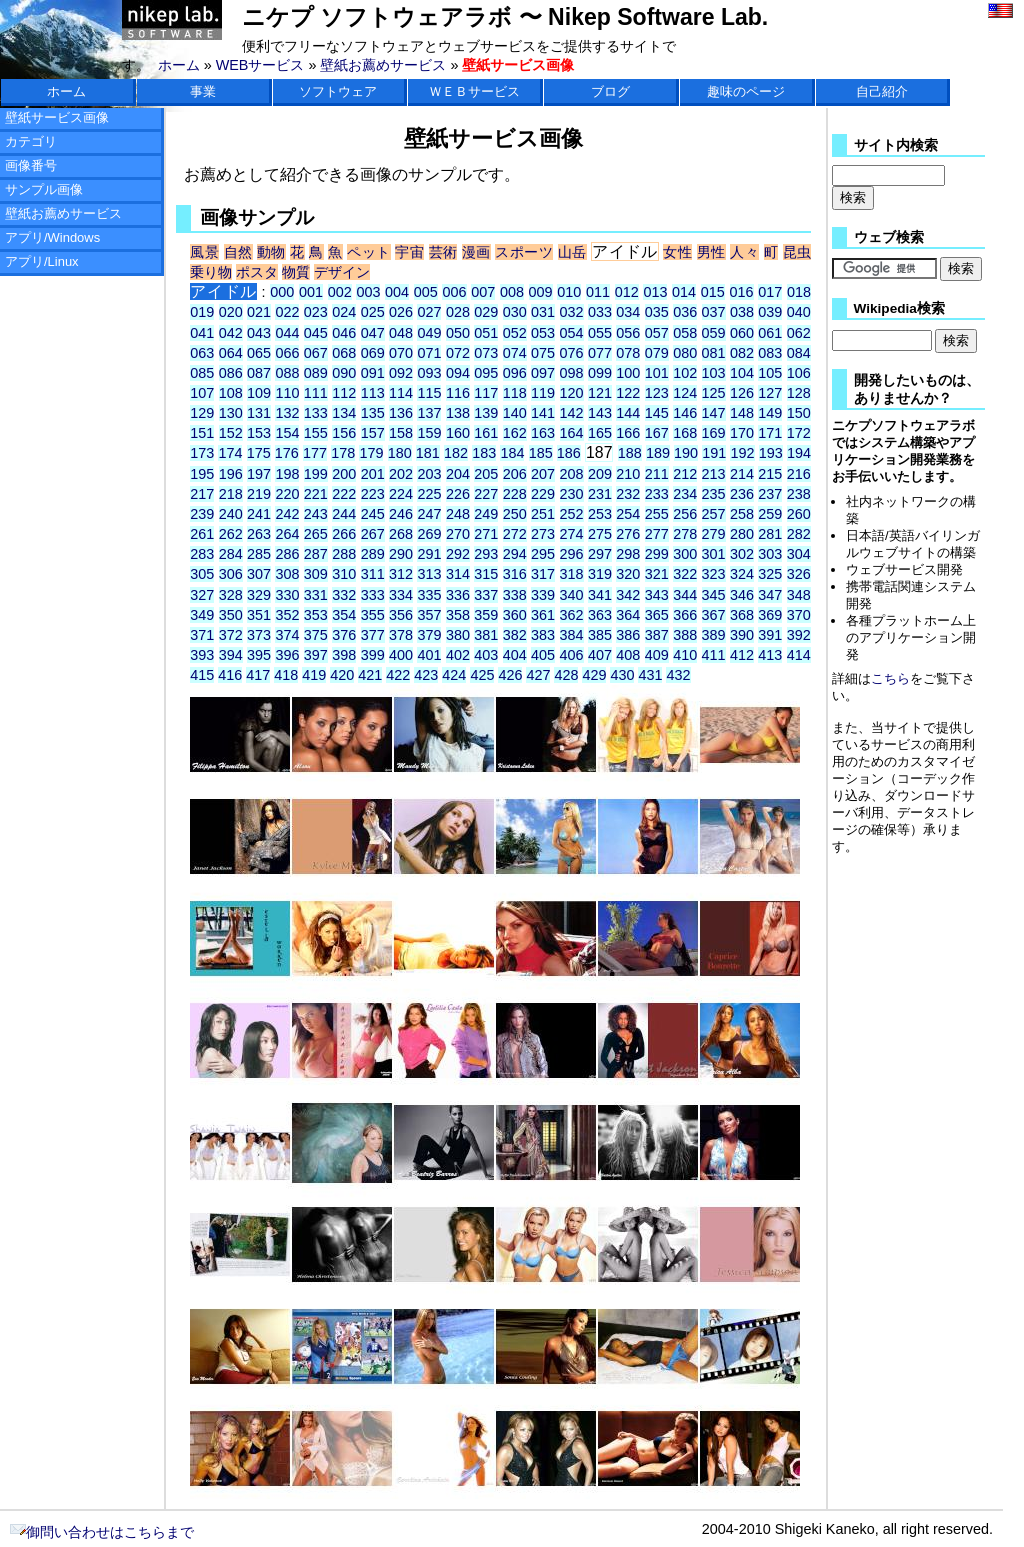 Image resolution: width=1024 pixels, height=1547 pixels. I want to click on 物質, so click(296, 272).